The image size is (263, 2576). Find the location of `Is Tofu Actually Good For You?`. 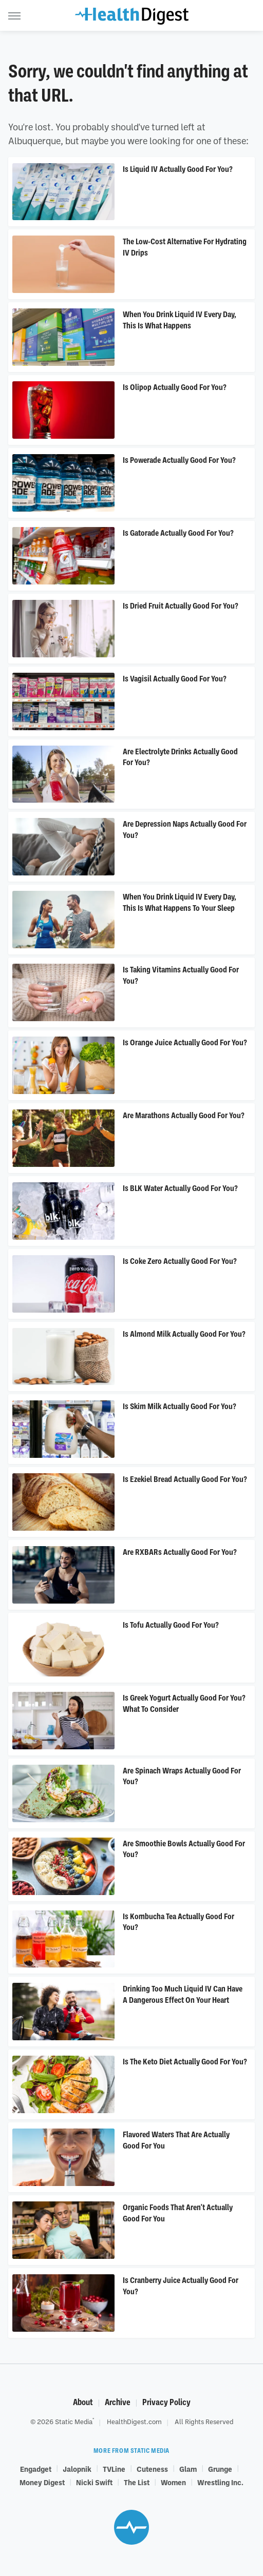

Is Tofu Actually Good For You? is located at coordinates (171, 1625).